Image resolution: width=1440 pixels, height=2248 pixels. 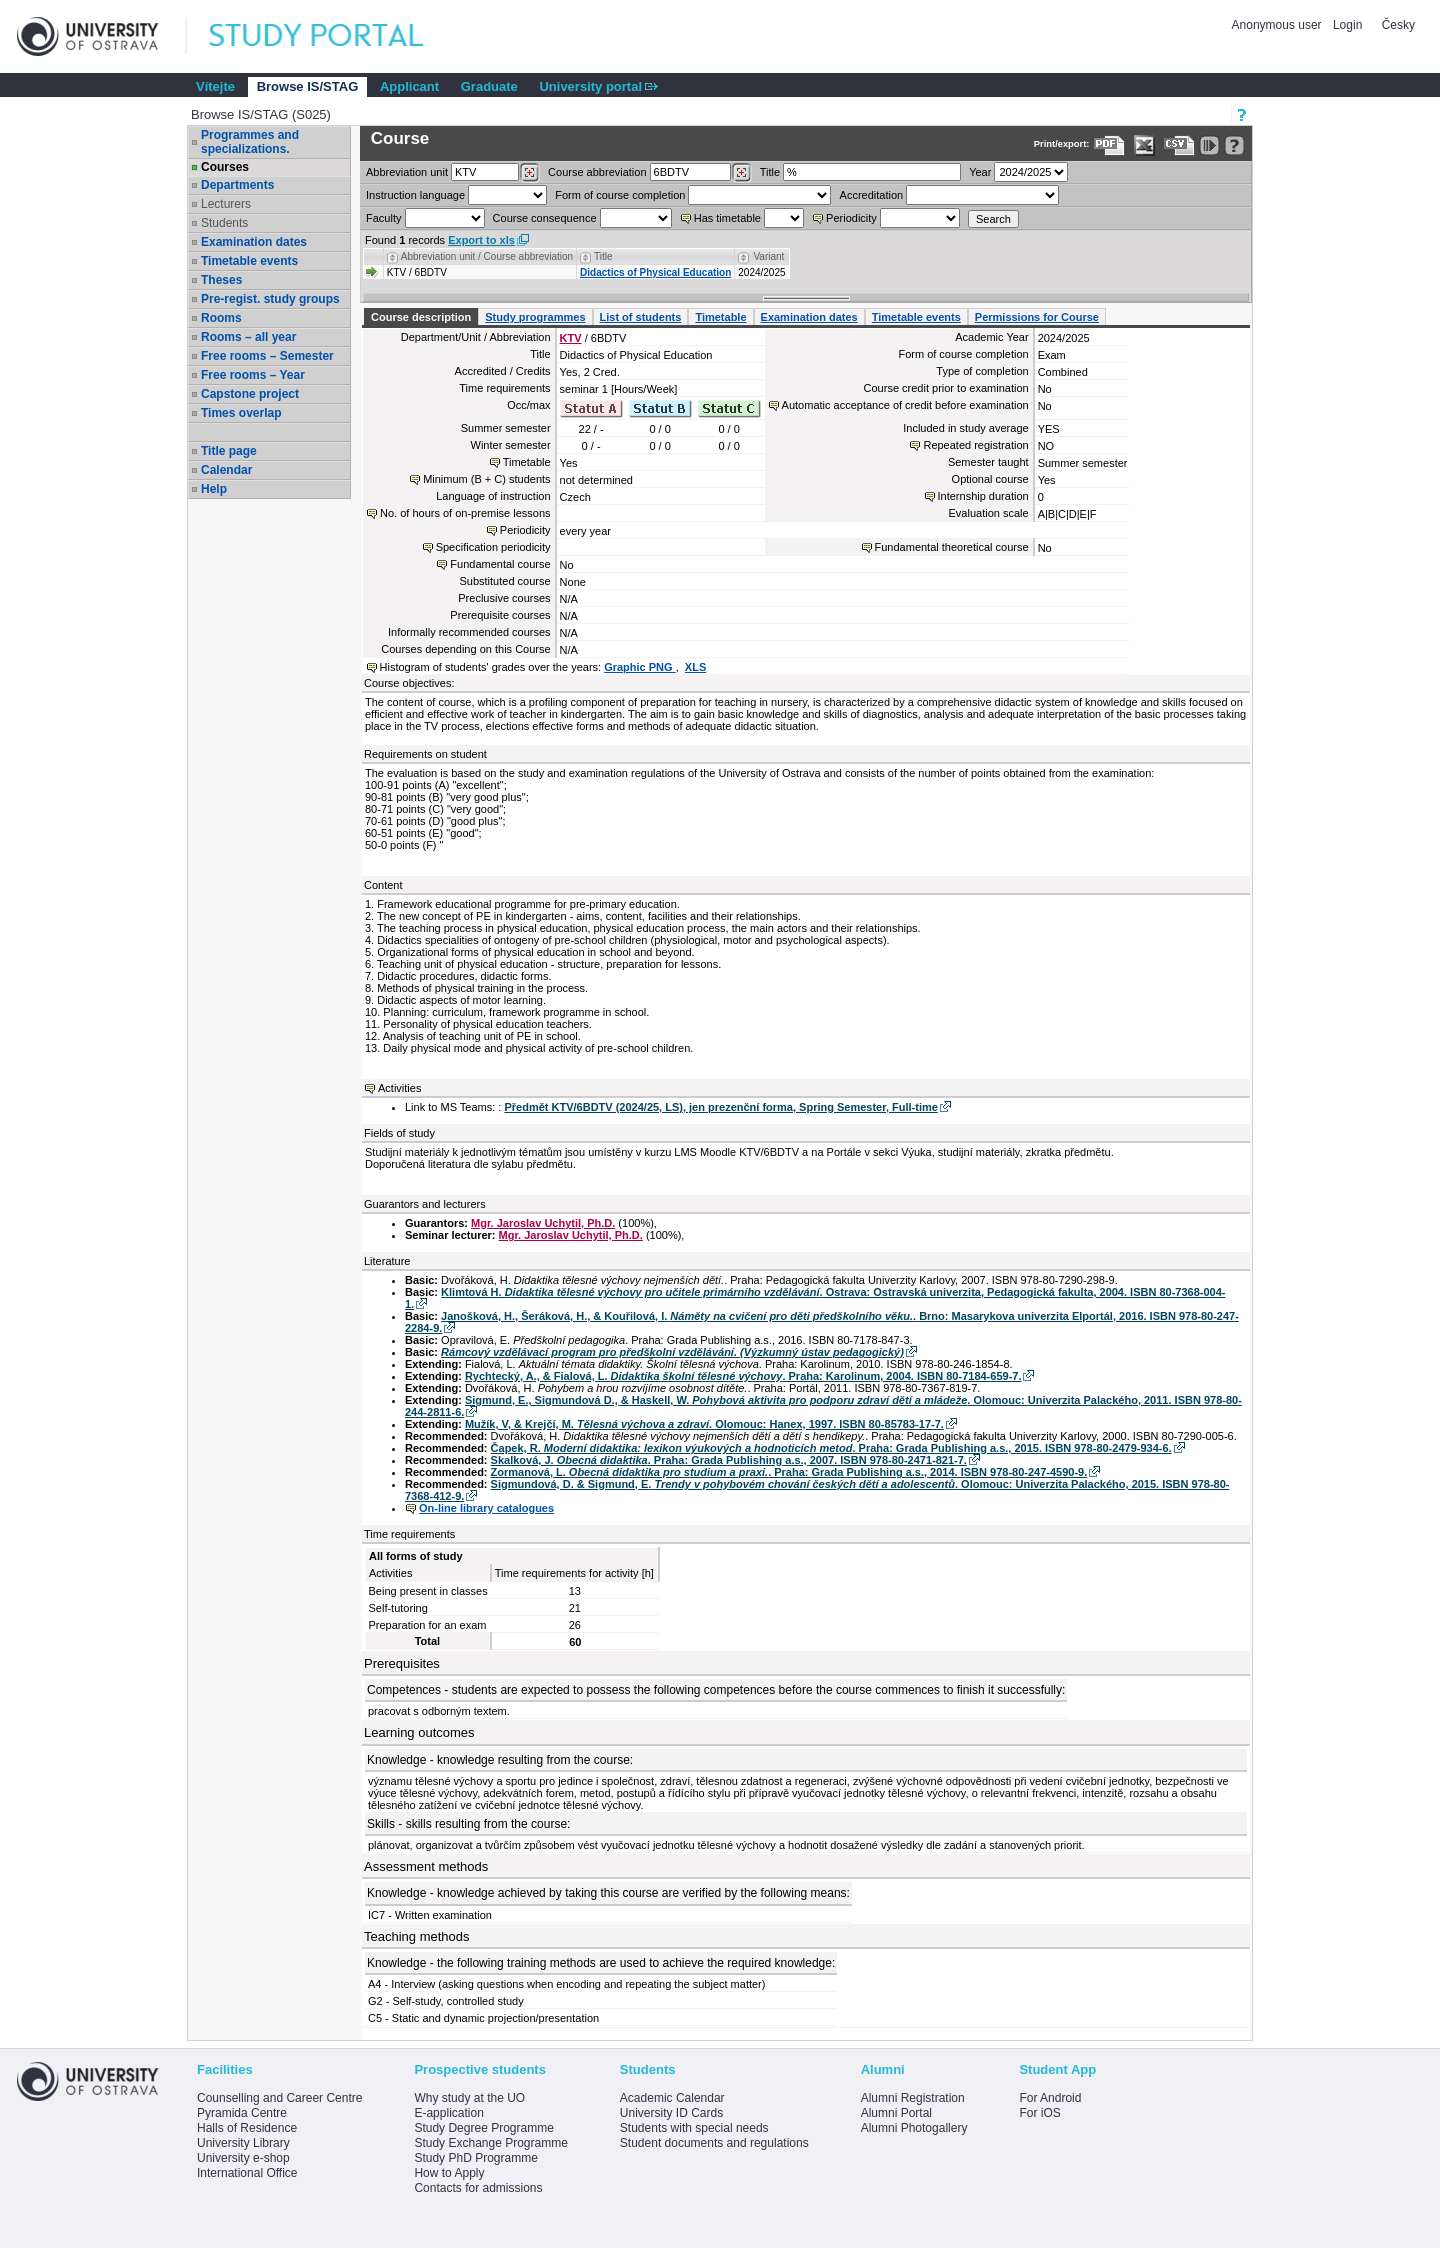 What do you see at coordinates (248, 337) in the screenshot?
I see `Rooms – all year` at bounding box center [248, 337].